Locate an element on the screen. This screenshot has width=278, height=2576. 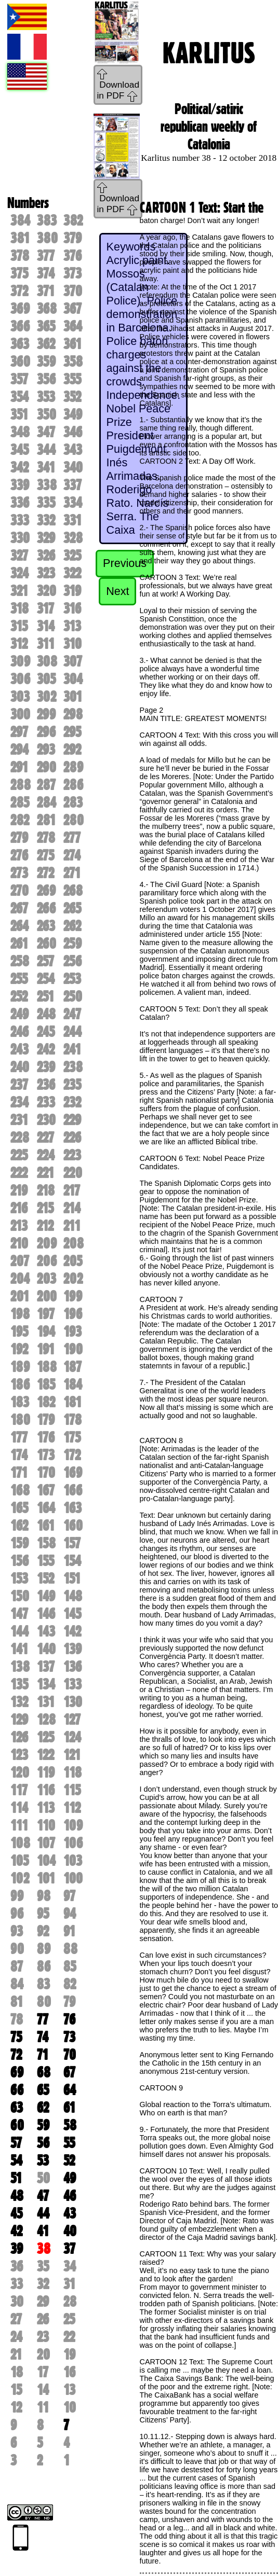
110 is located at coordinates (46, 1825).